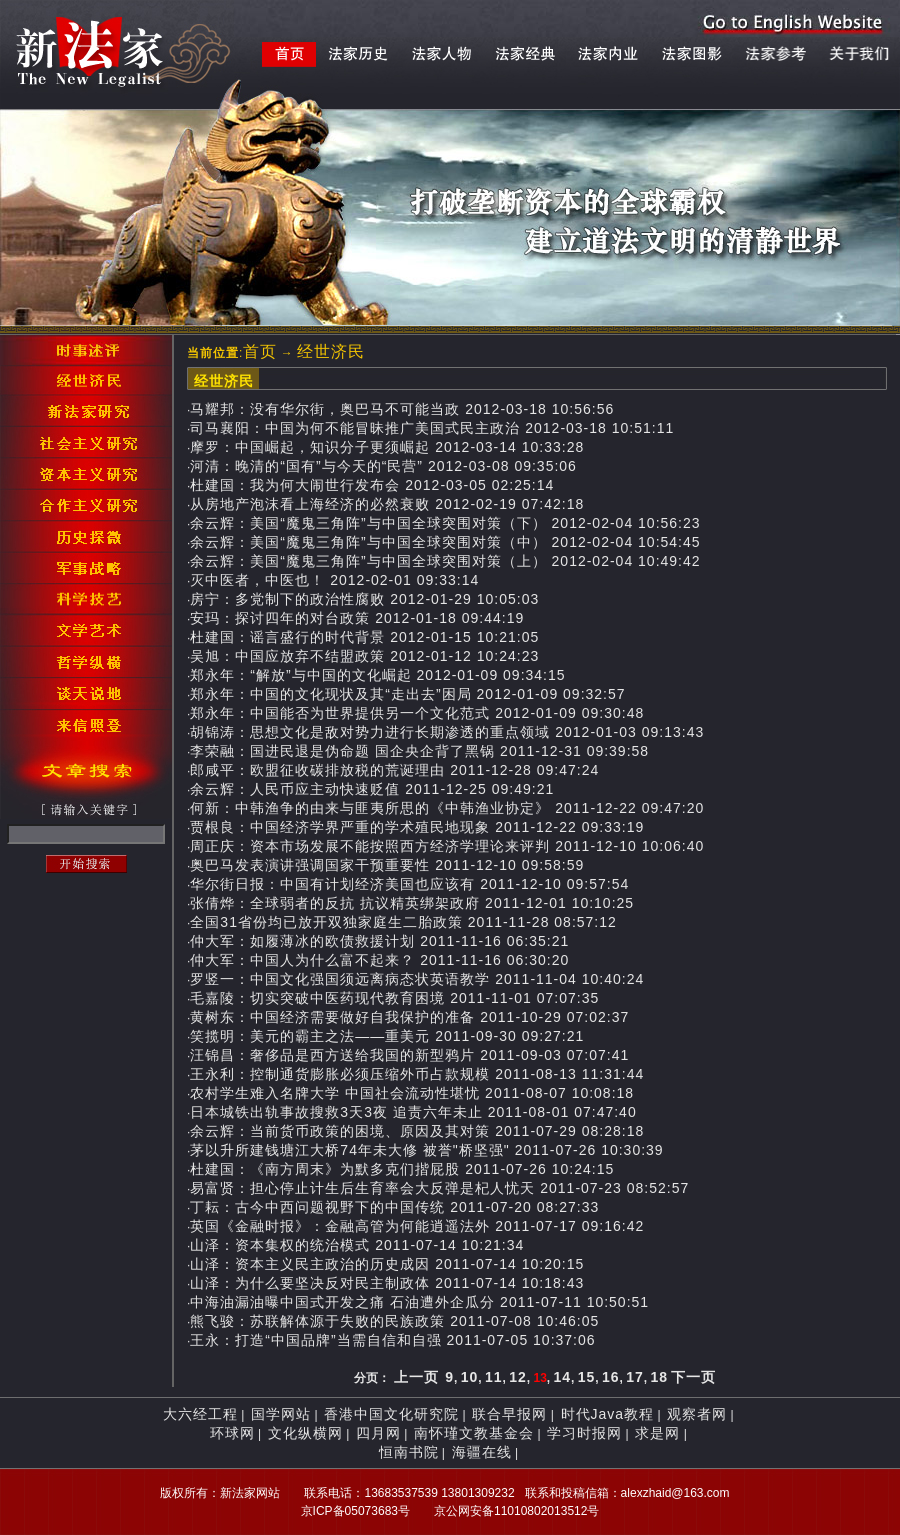 The height and width of the screenshot is (1535, 900). Describe the element at coordinates (417, 979) in the screenshot. I see `罗竖一：中国文化强国须远离病态状英语教学 2011-11-04 10:40:24` at that location.